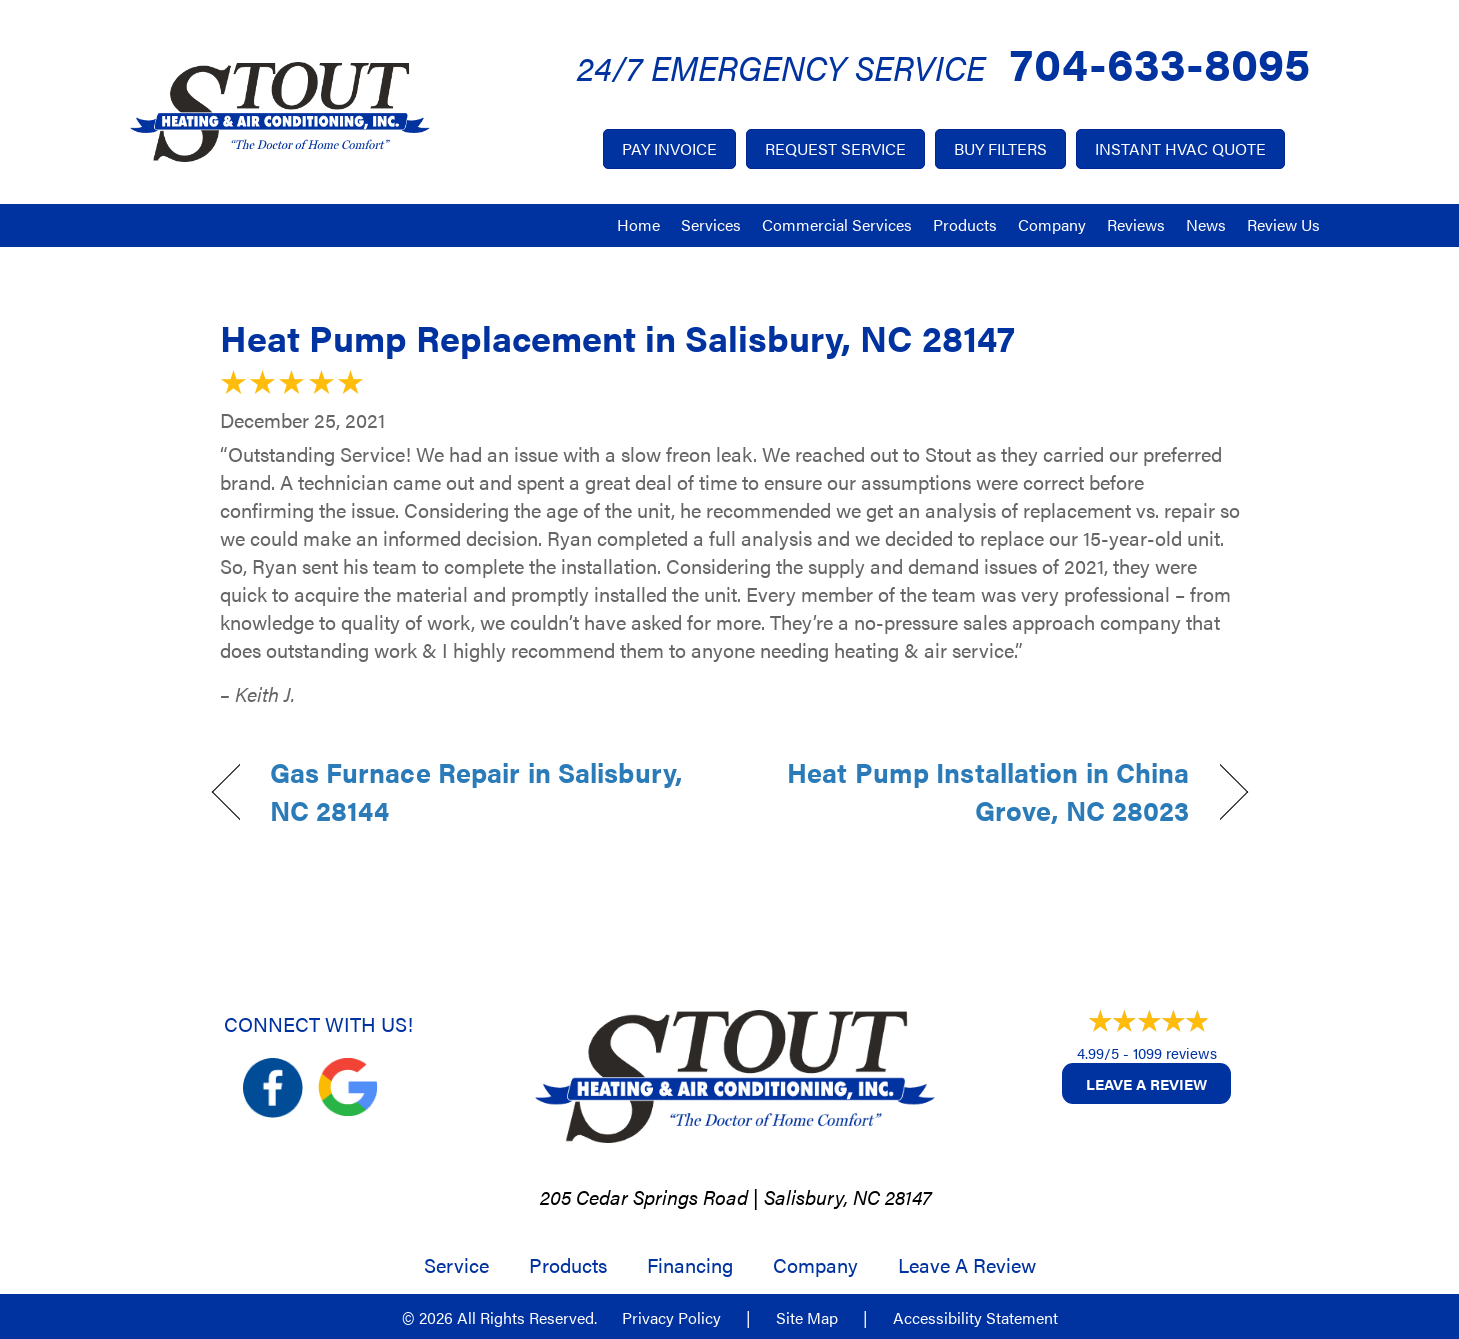 This screenshot has width=1459, height=1339. I want to click on Service, so click(456, 1265).